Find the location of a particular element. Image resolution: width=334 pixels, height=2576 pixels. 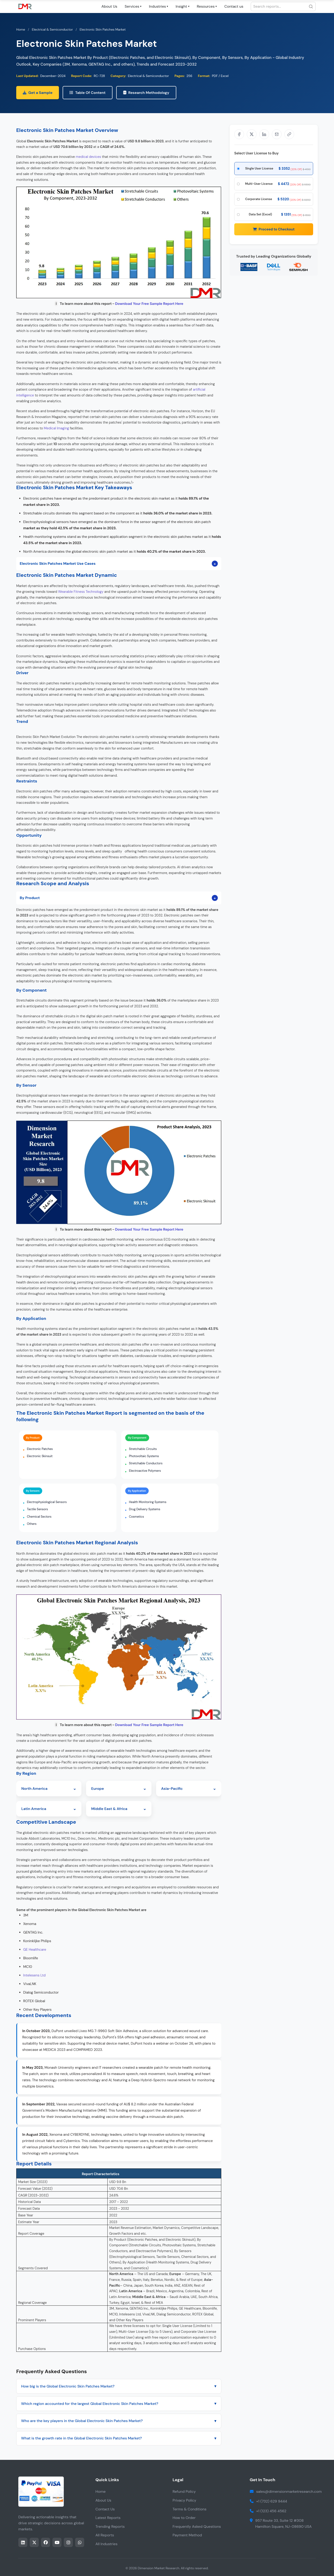

Proceed to Checkout is located at coordinates (274, 229).